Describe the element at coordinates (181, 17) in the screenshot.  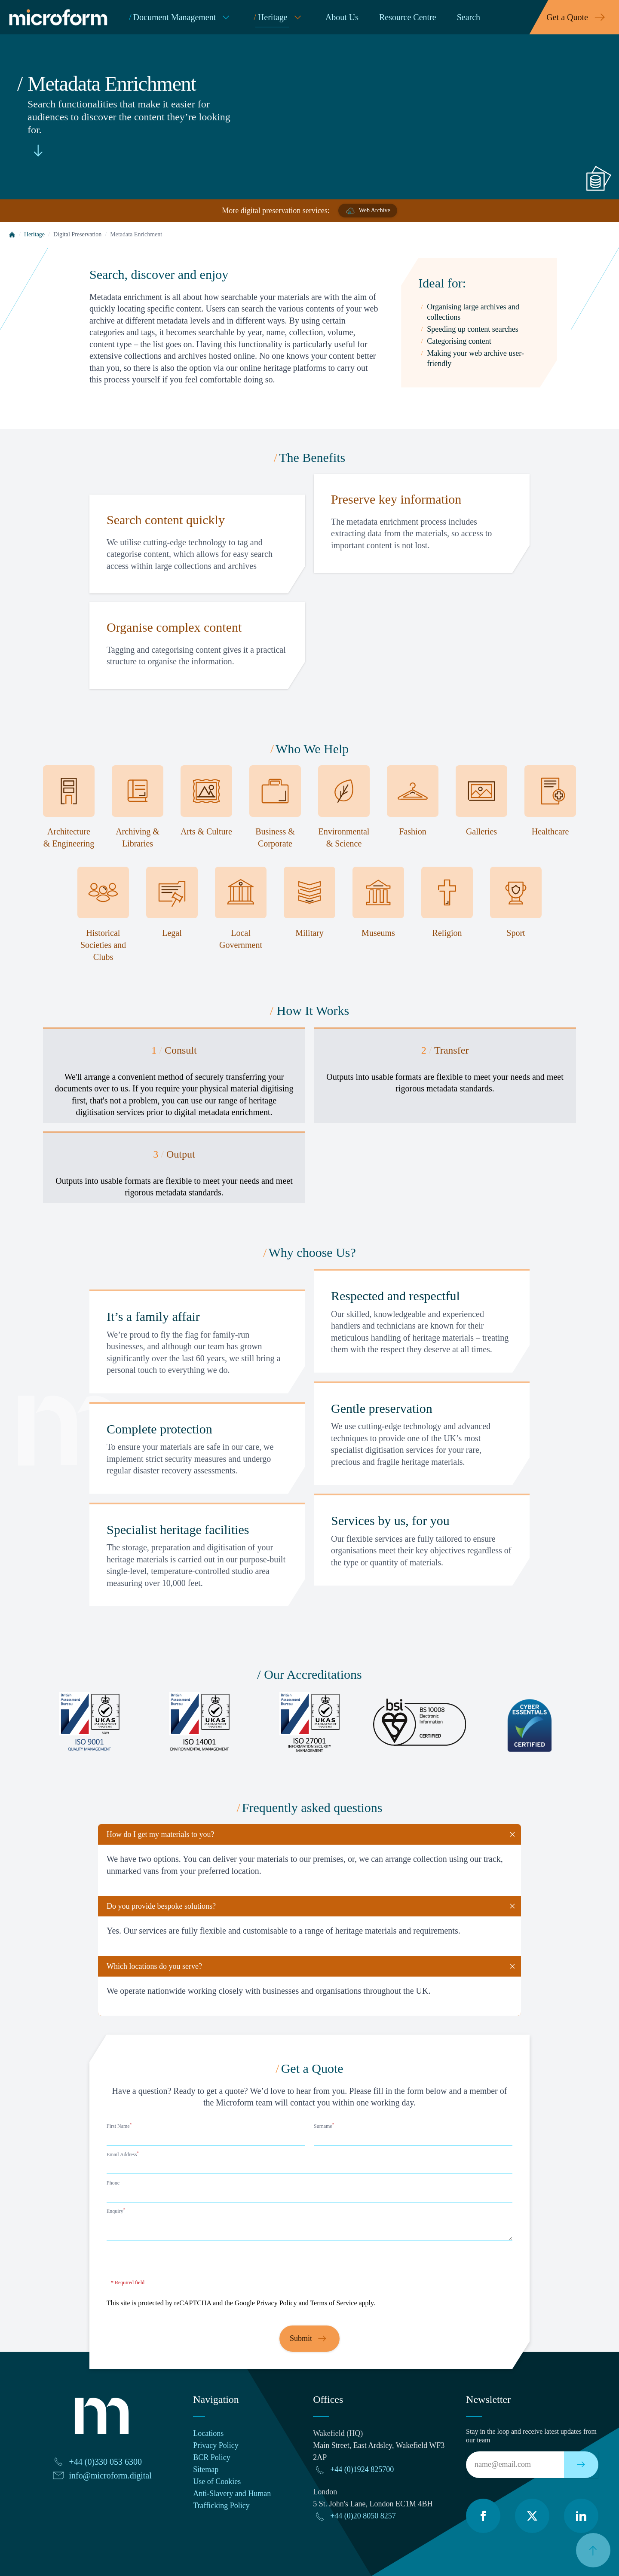
I see `Document Management [menuitem]` at that location.